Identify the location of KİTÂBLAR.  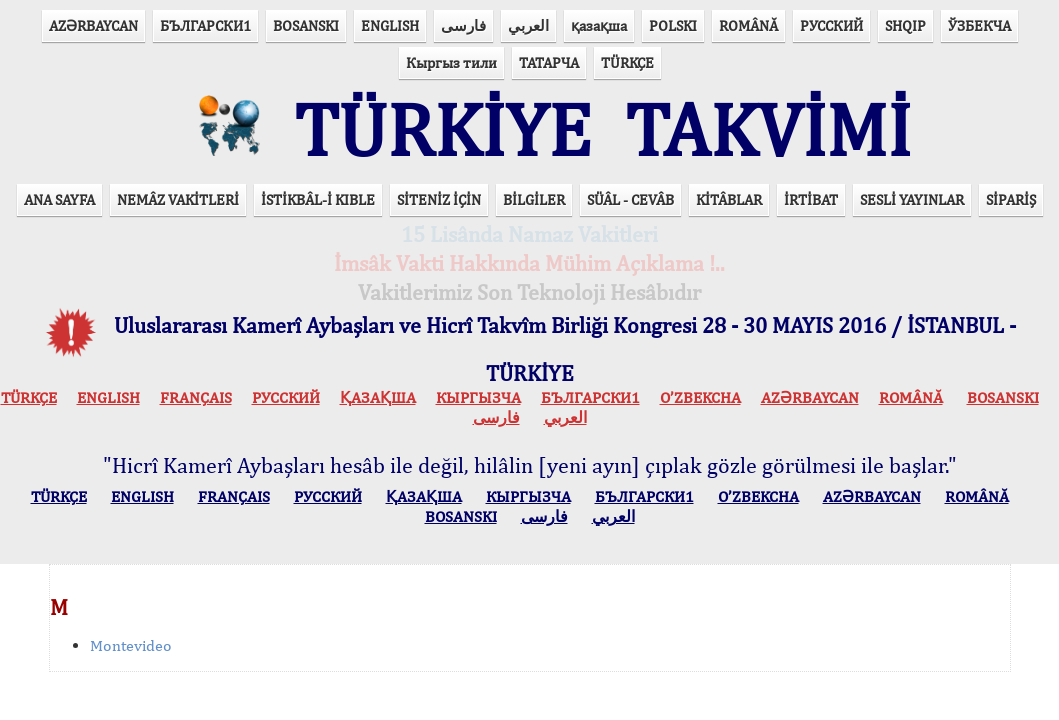
(729, 199).